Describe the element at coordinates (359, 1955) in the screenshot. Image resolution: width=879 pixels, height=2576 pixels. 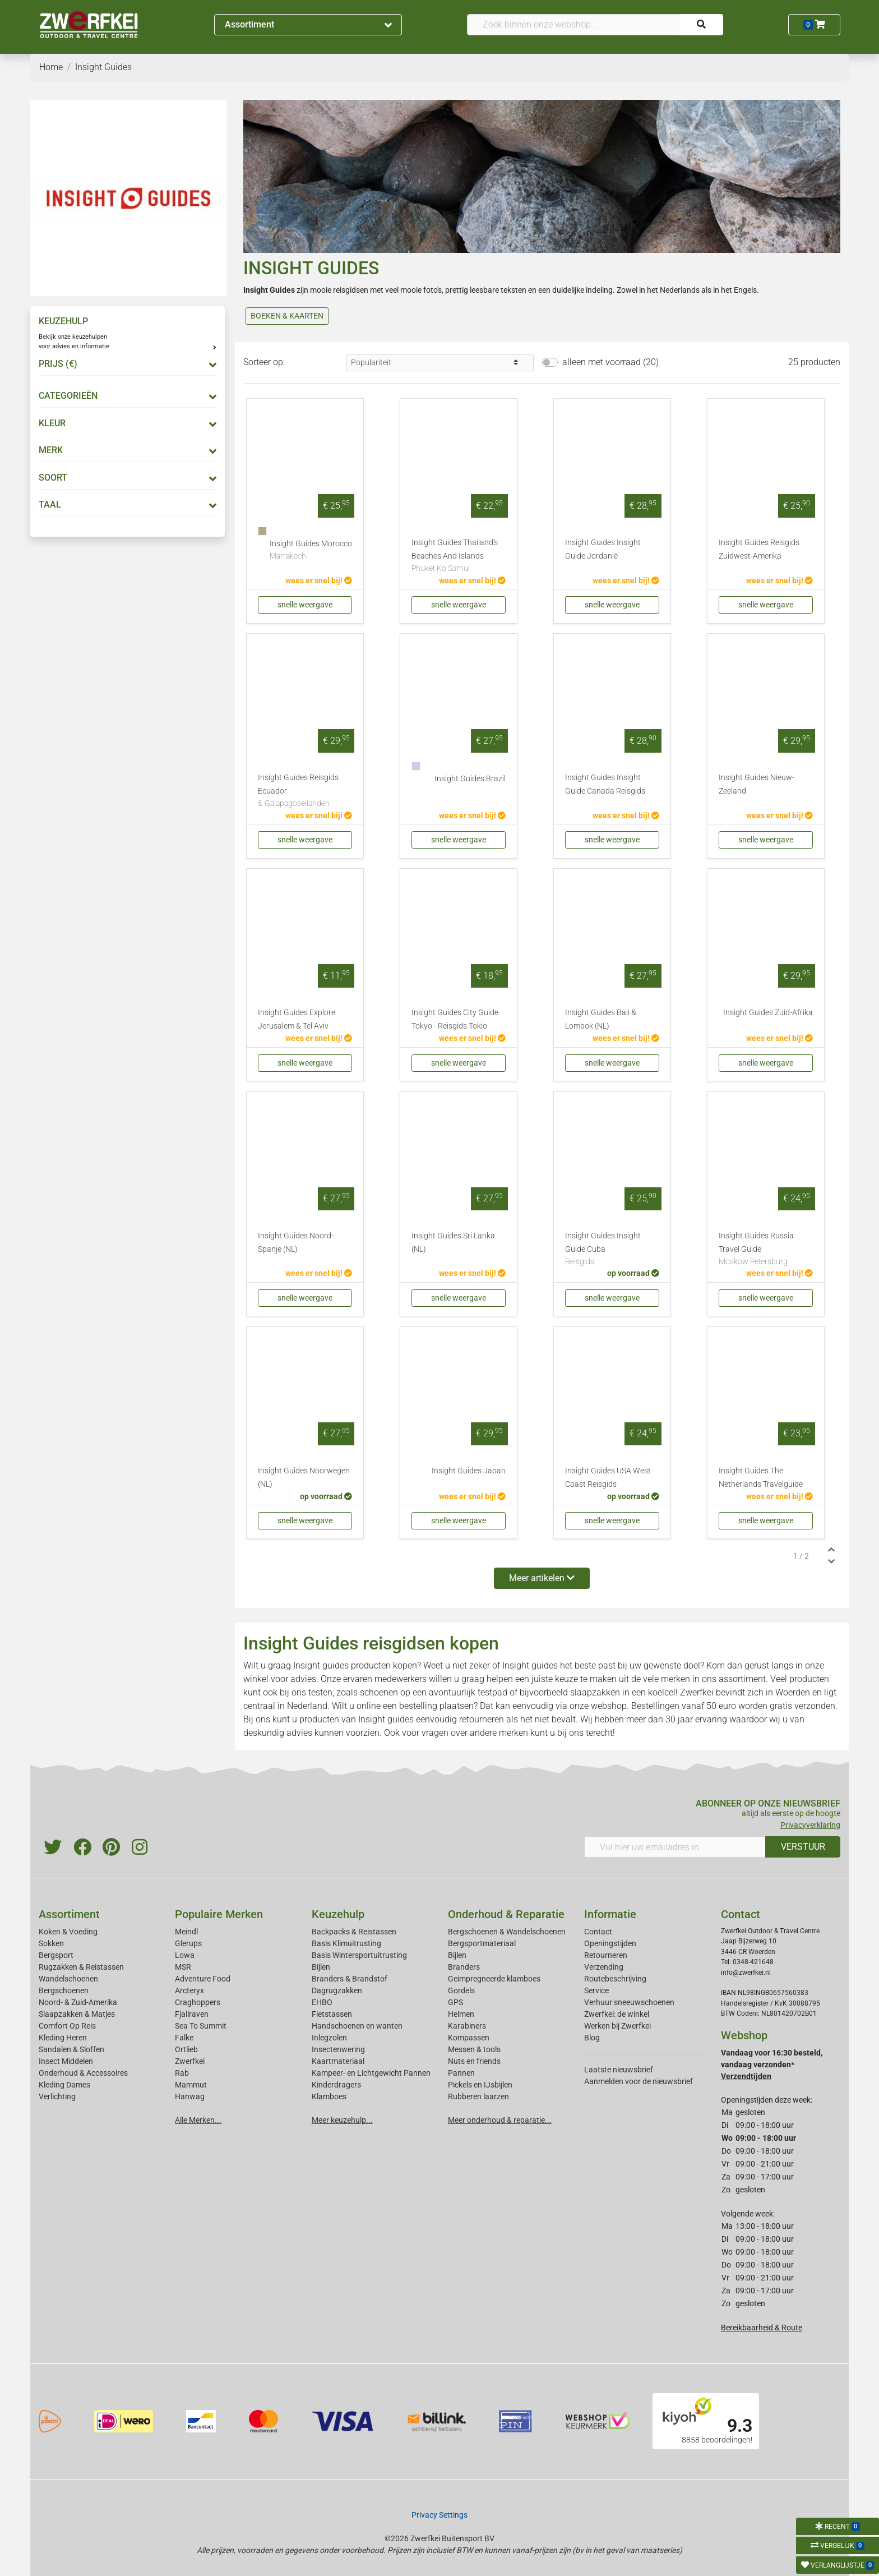
I see `Basis Wintersportuitrusting` at that location.